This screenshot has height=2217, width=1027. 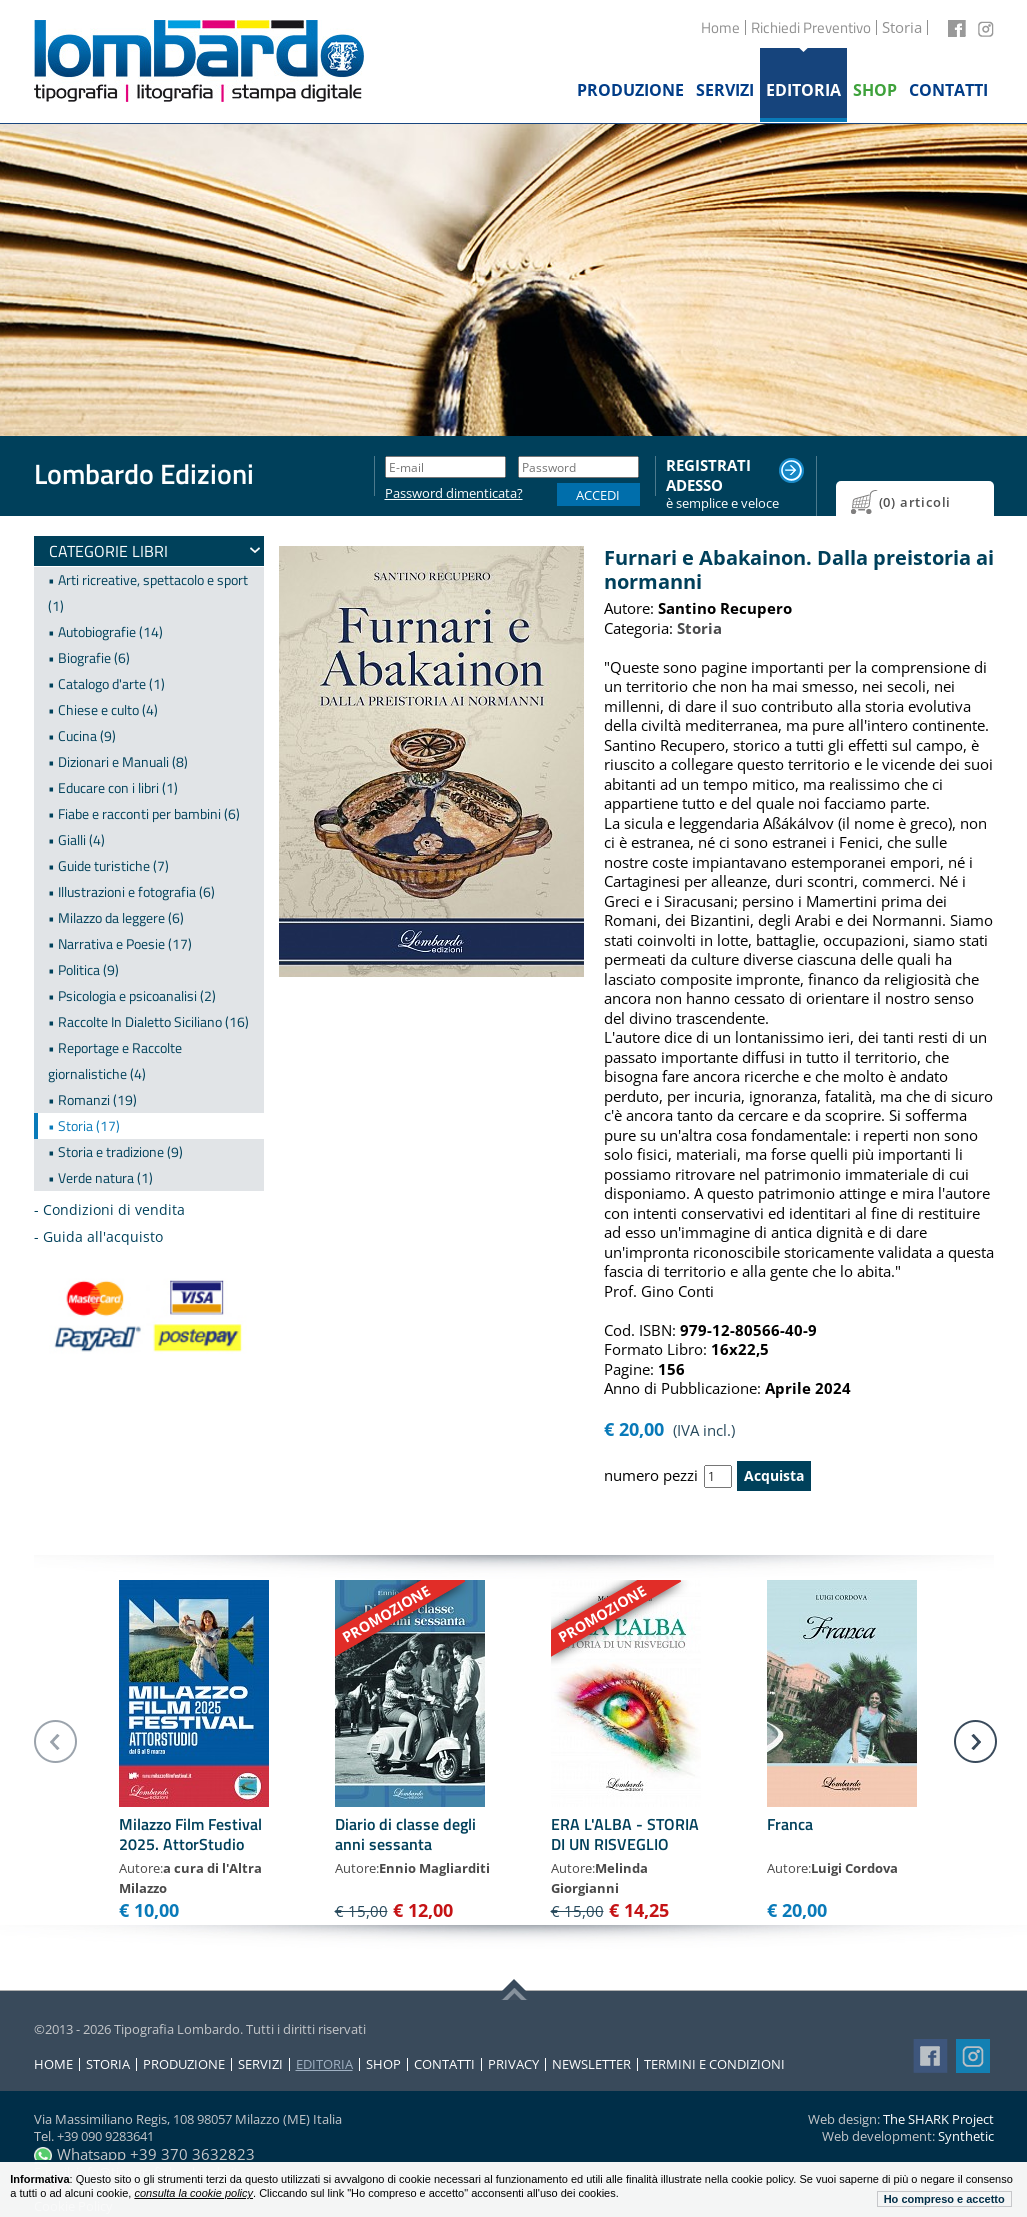 What do you see at coordinates (109, 1209) in the screenshot?
I see `- Condizioni di vendita` at bounding box center [109, 1209].